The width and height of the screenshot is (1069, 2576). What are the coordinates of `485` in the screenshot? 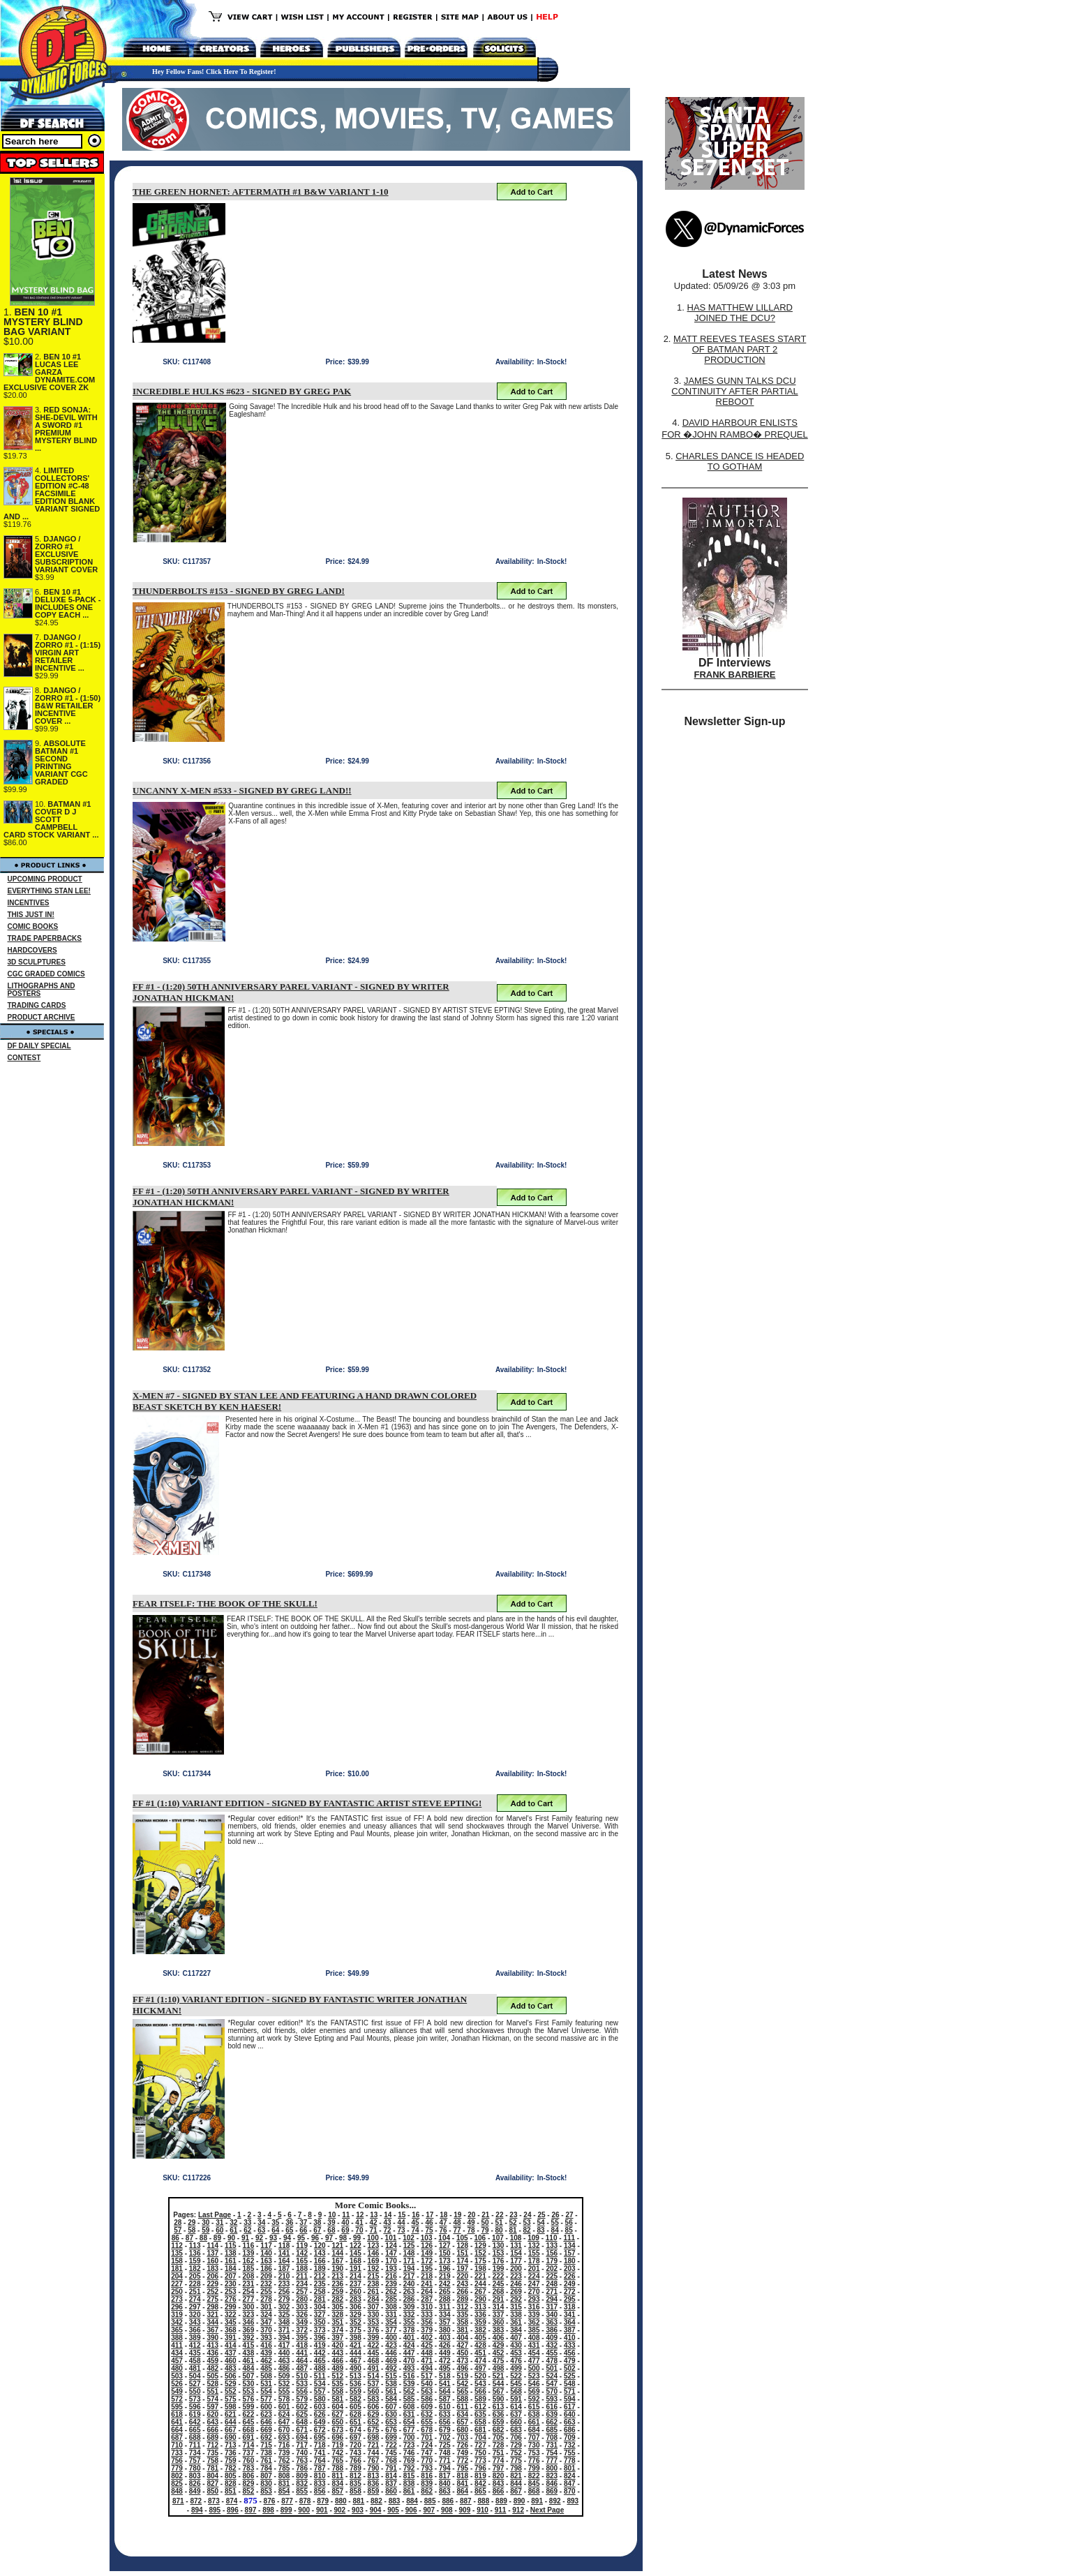 It's located at (266, 2368).